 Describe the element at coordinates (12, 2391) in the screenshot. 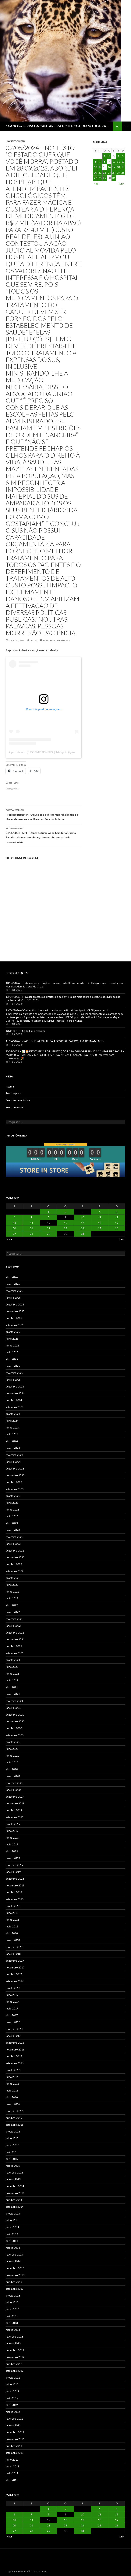

I see `junho 2012` at that location.